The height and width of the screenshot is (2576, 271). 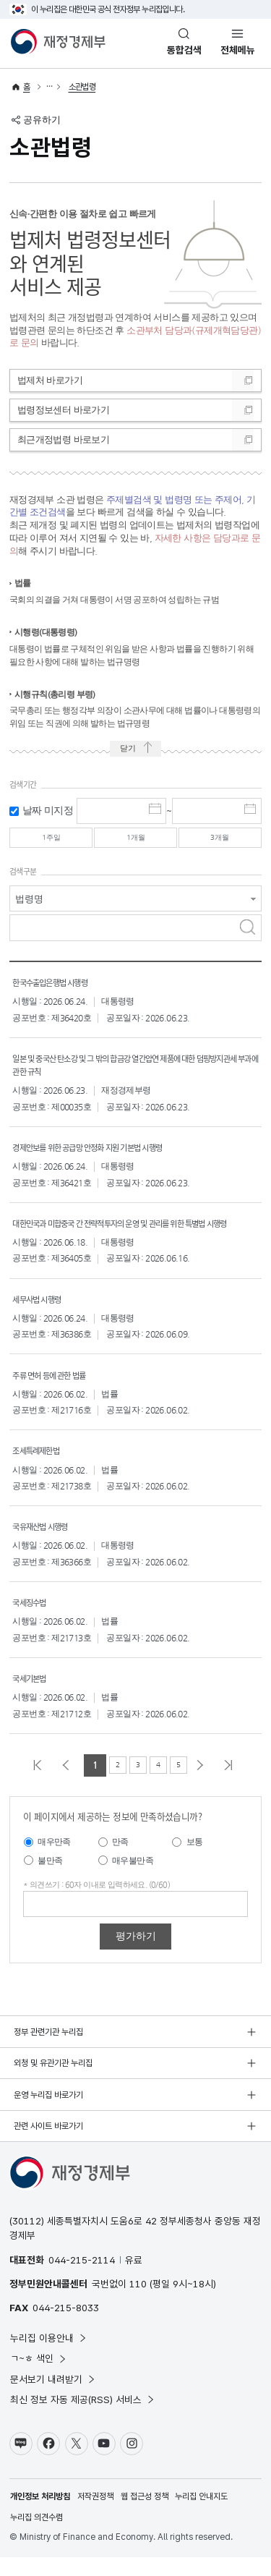 I want to click on 044-215-8033, so click(x=66, y=2326).